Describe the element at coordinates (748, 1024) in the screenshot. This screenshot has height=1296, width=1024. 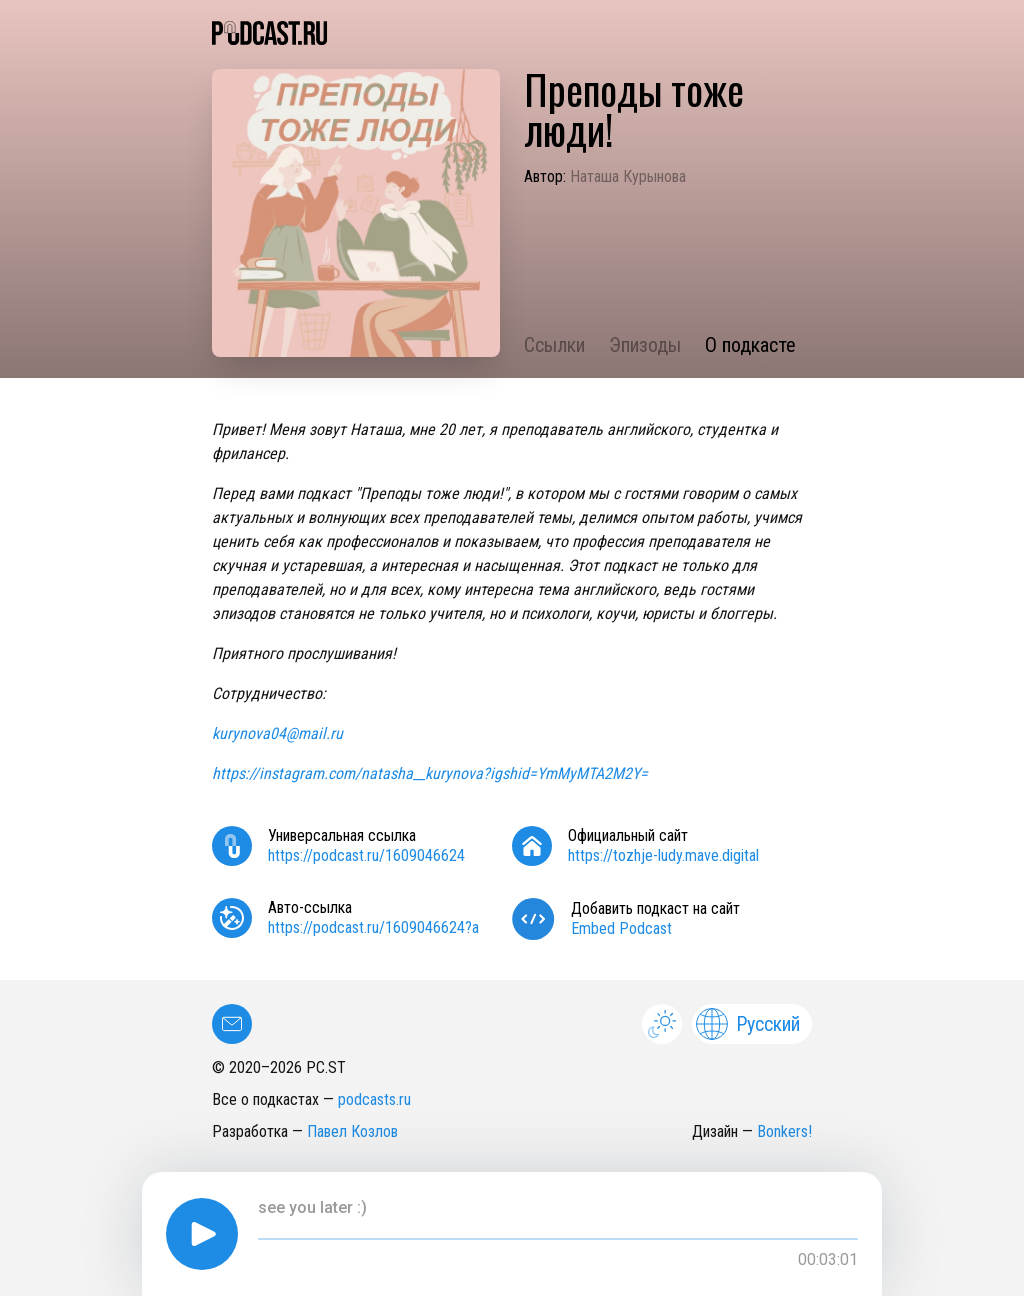
I see `Русский` at that location.